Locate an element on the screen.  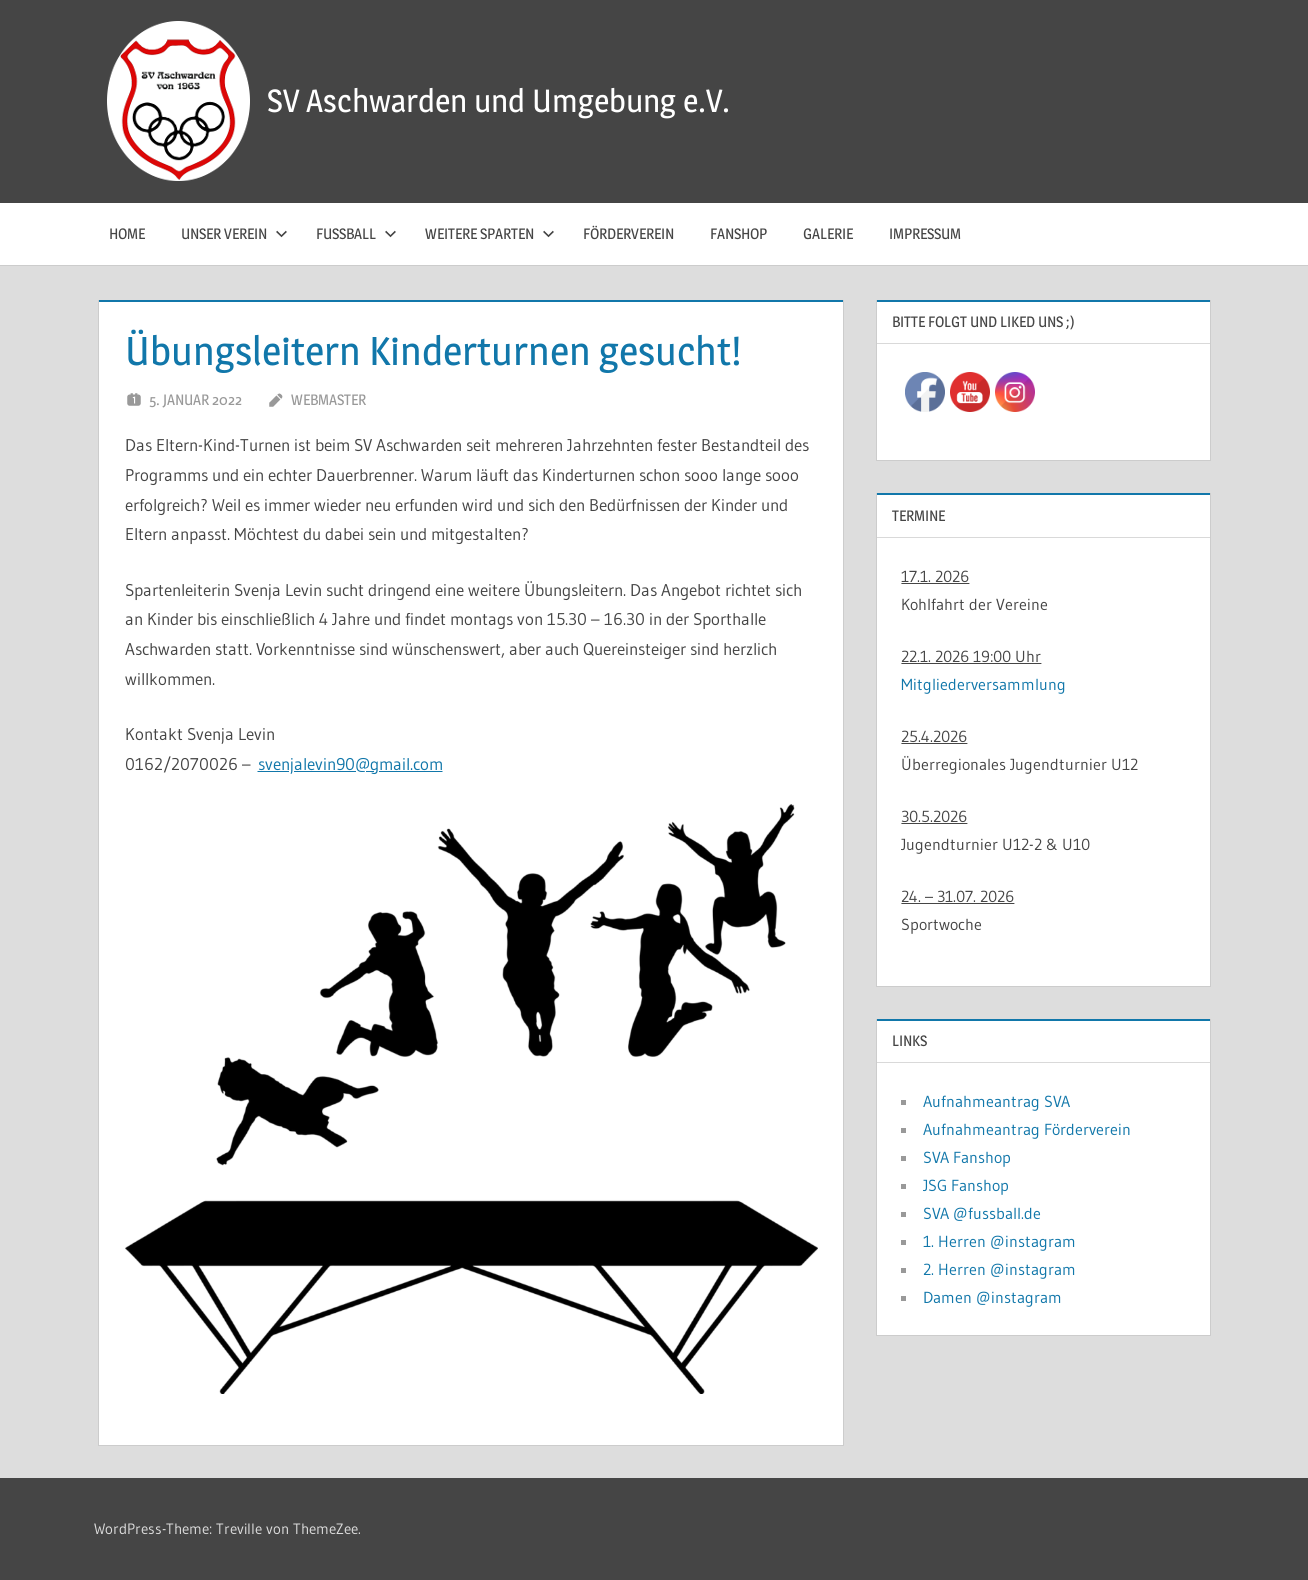
SVA Fanshop is located at coordinates (967, 1157).